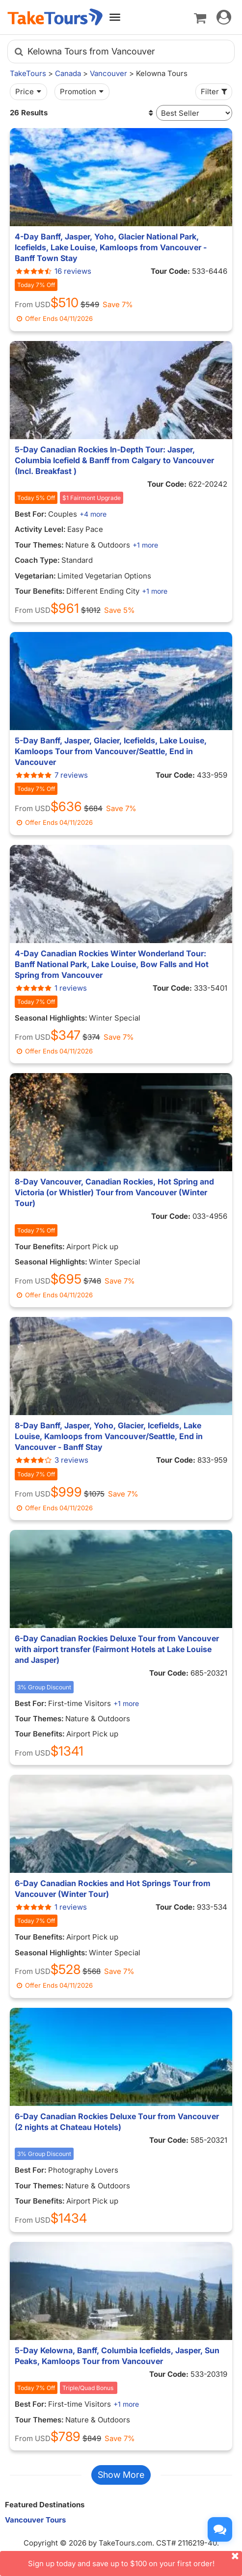 This screenshot has width=242, height=2576. What do you see at coordinates (112, 964) in the screenshot?
I see `4-Day Canadian Rockies Winter Wonderland Tour: Banff National Park, Lake Louise, Bow Falls and Hot Spring from Vancouver` at bounding box center [112, 964].